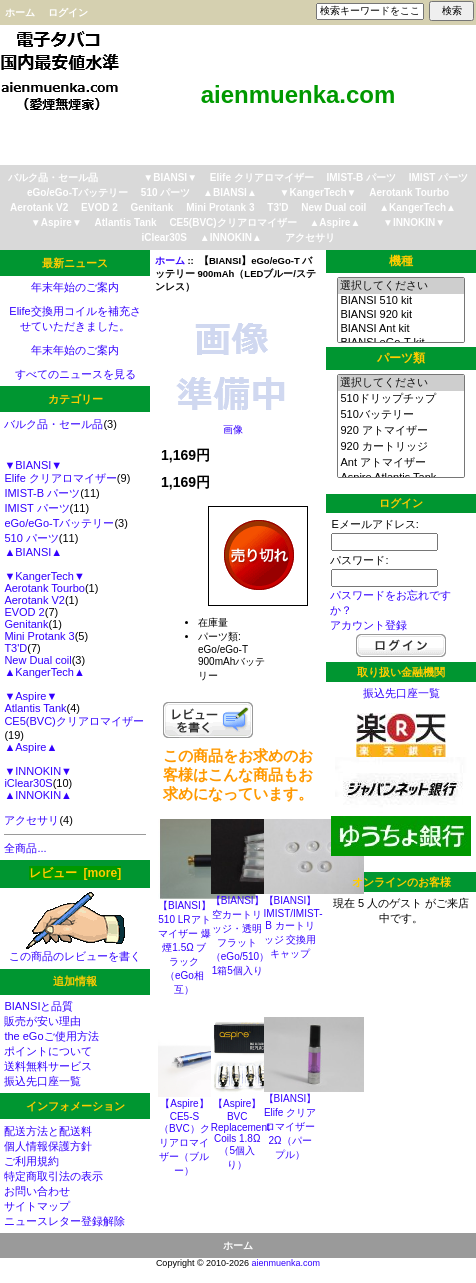 The width and height of the screenshot is (476, 1283). I want to click on レビュー [more], so click(75, 873).